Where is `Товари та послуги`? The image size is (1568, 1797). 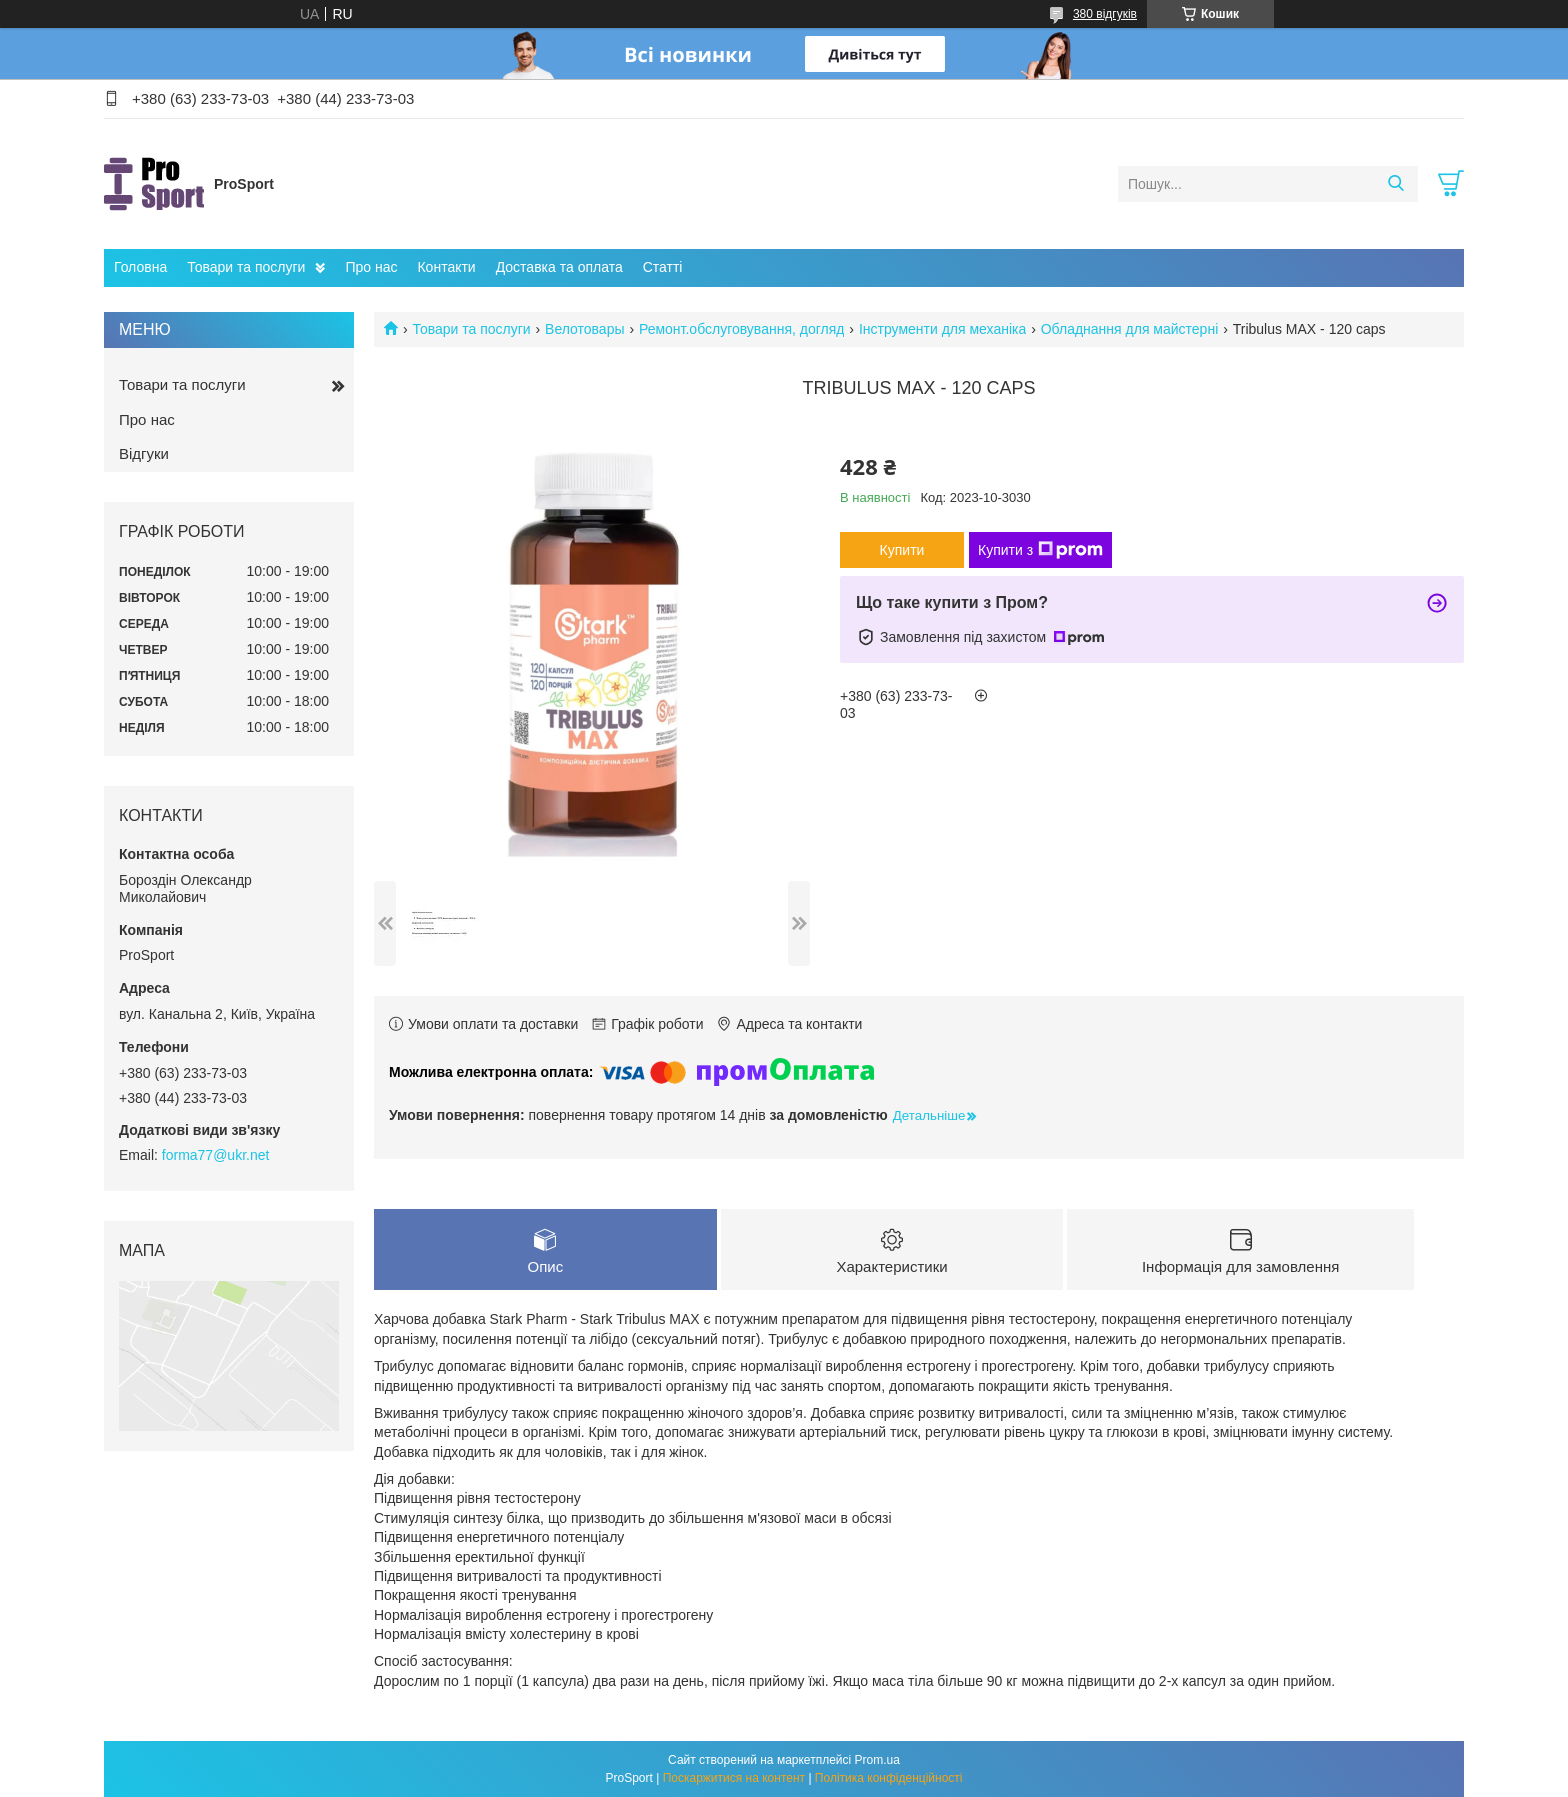 Товари та послуги is located at coordinates (246, 267).